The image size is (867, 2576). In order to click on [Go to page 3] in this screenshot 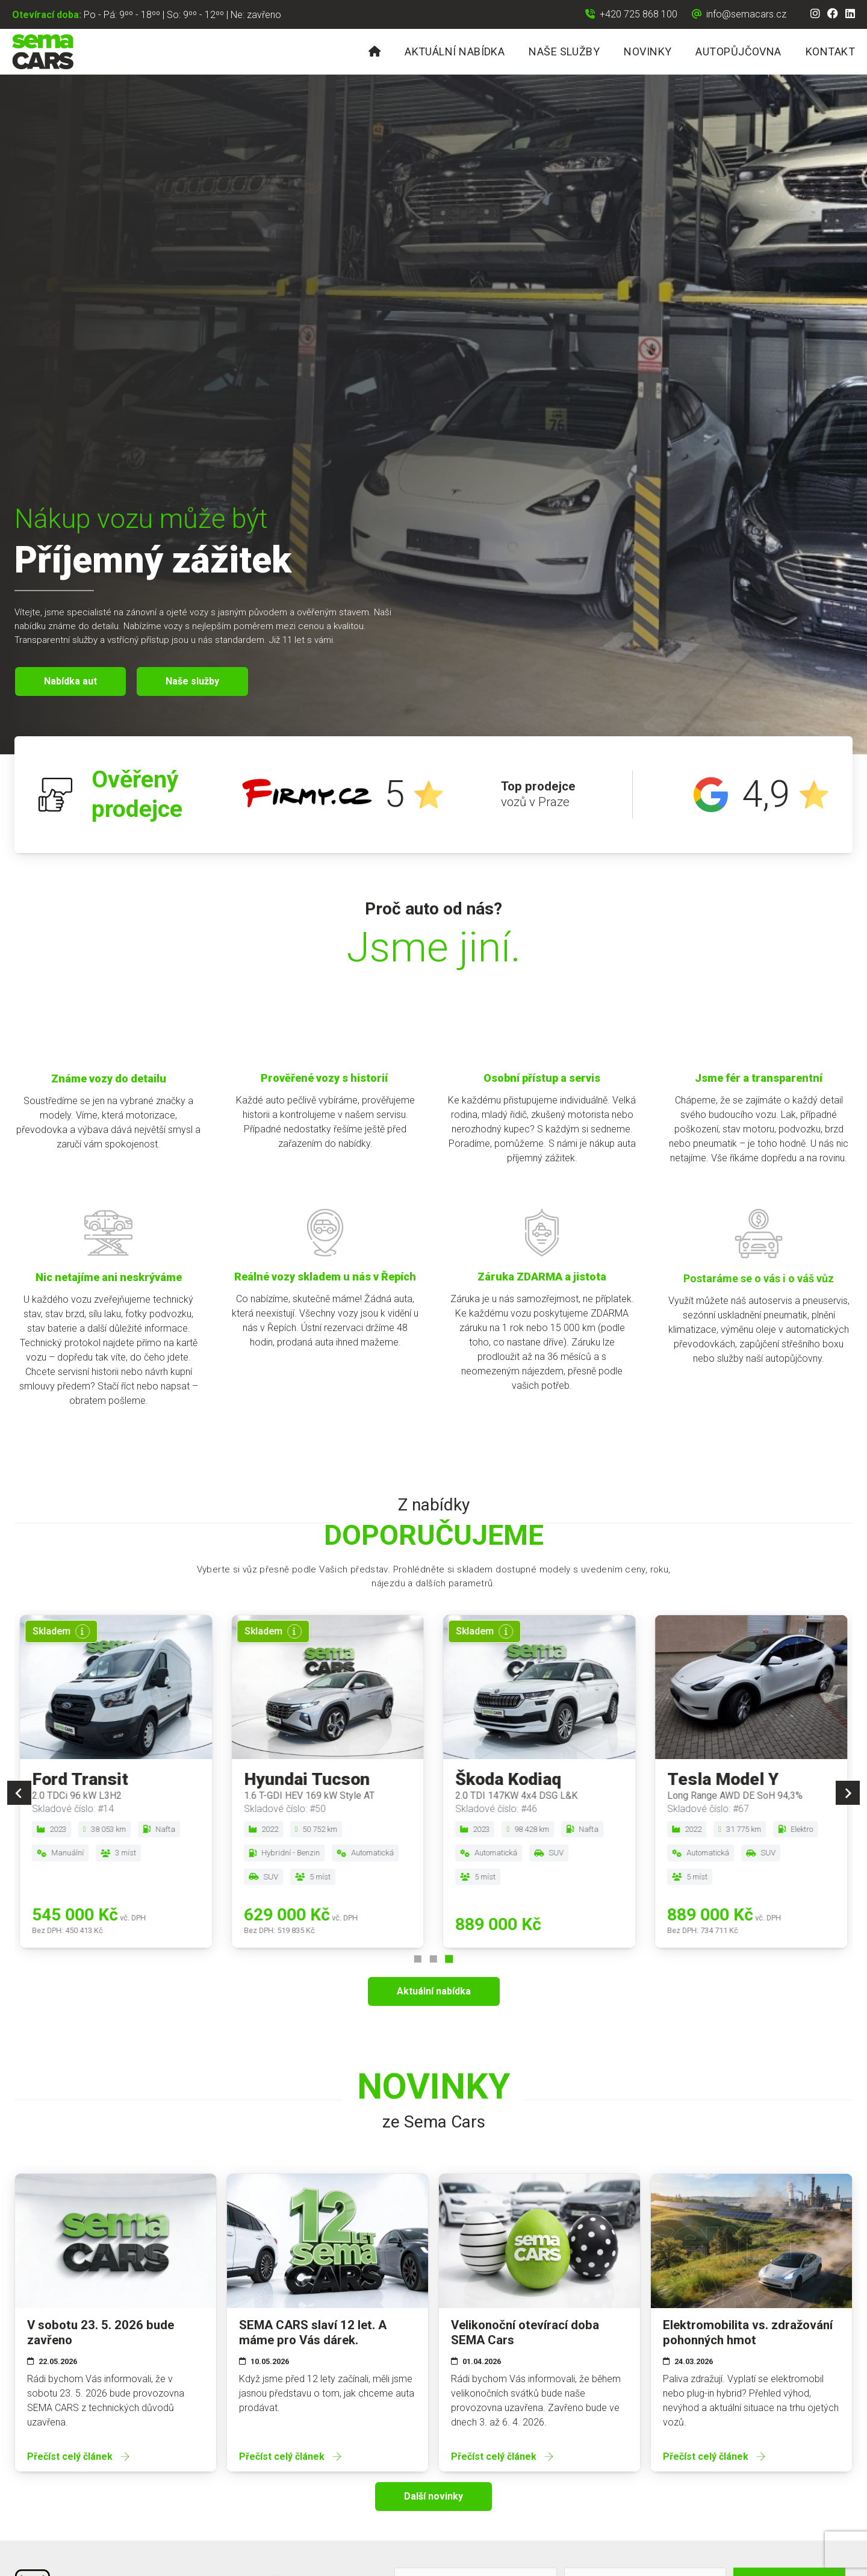, I will do `click(449, 1959)`.